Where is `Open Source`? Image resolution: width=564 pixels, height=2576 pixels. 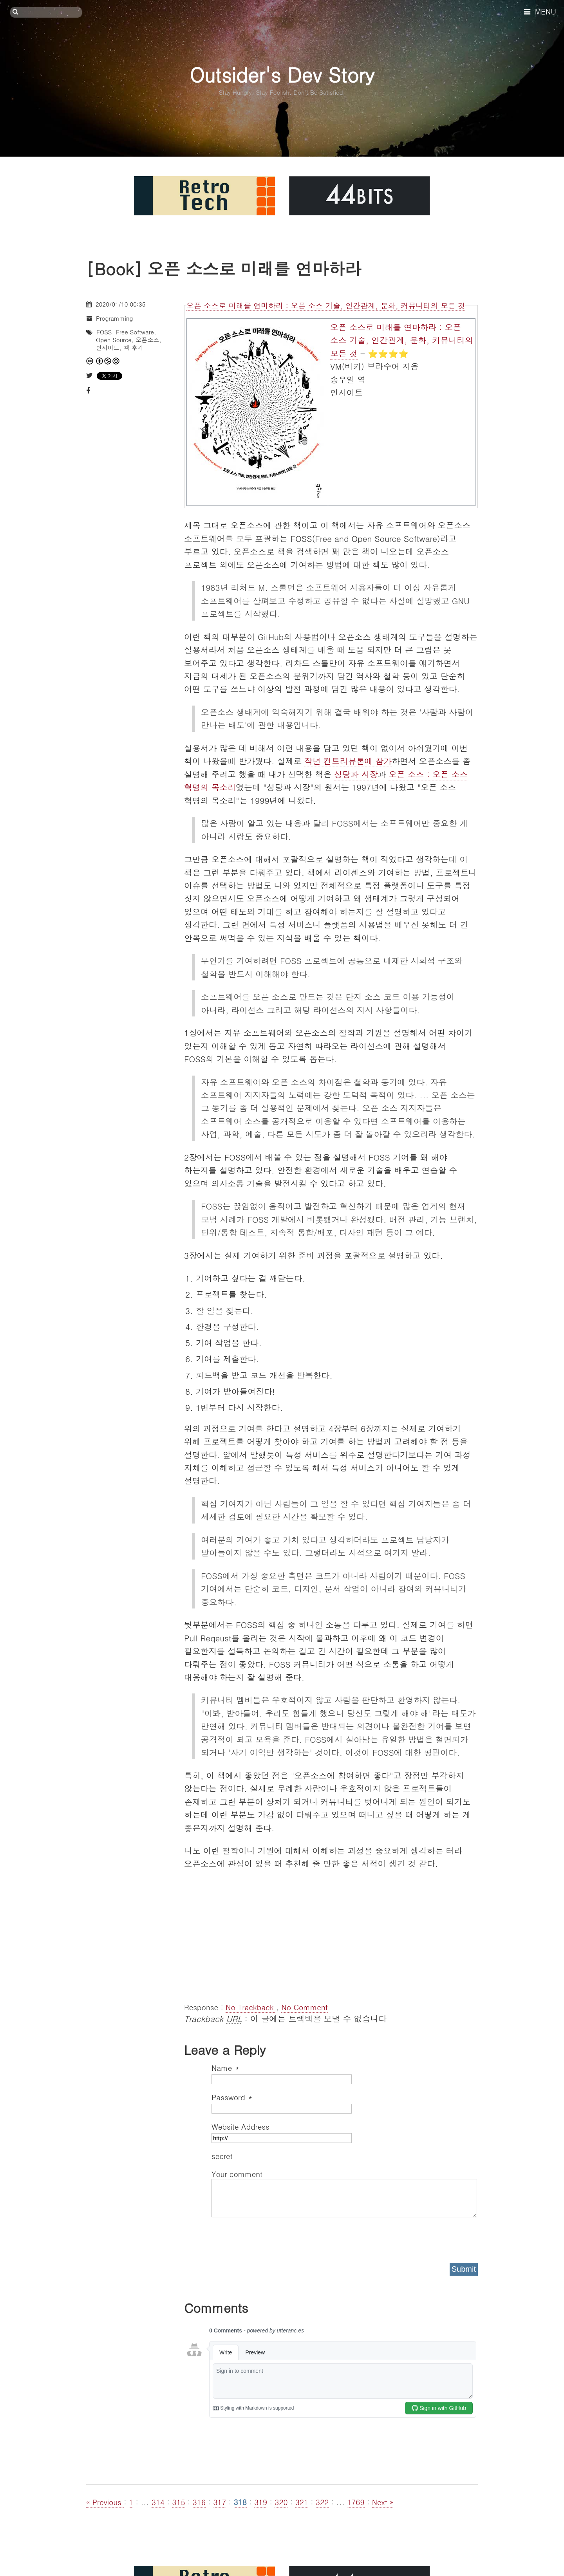 Open Source is located at coordinates (114, 340).